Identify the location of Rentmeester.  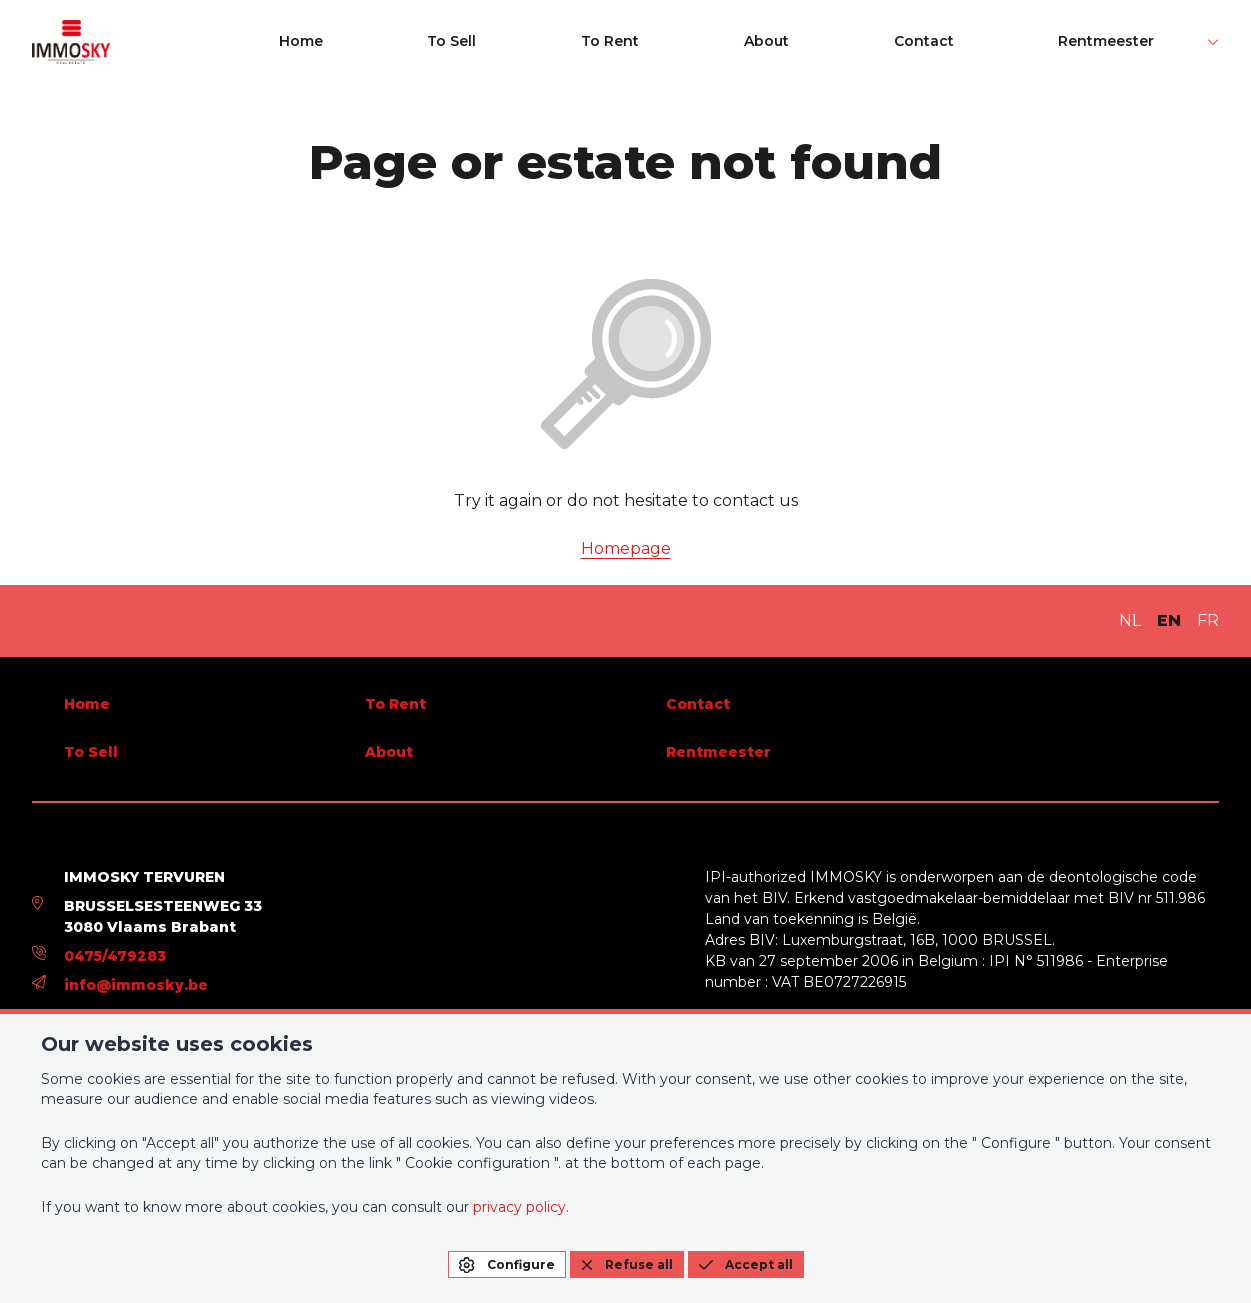
(1149, 42).